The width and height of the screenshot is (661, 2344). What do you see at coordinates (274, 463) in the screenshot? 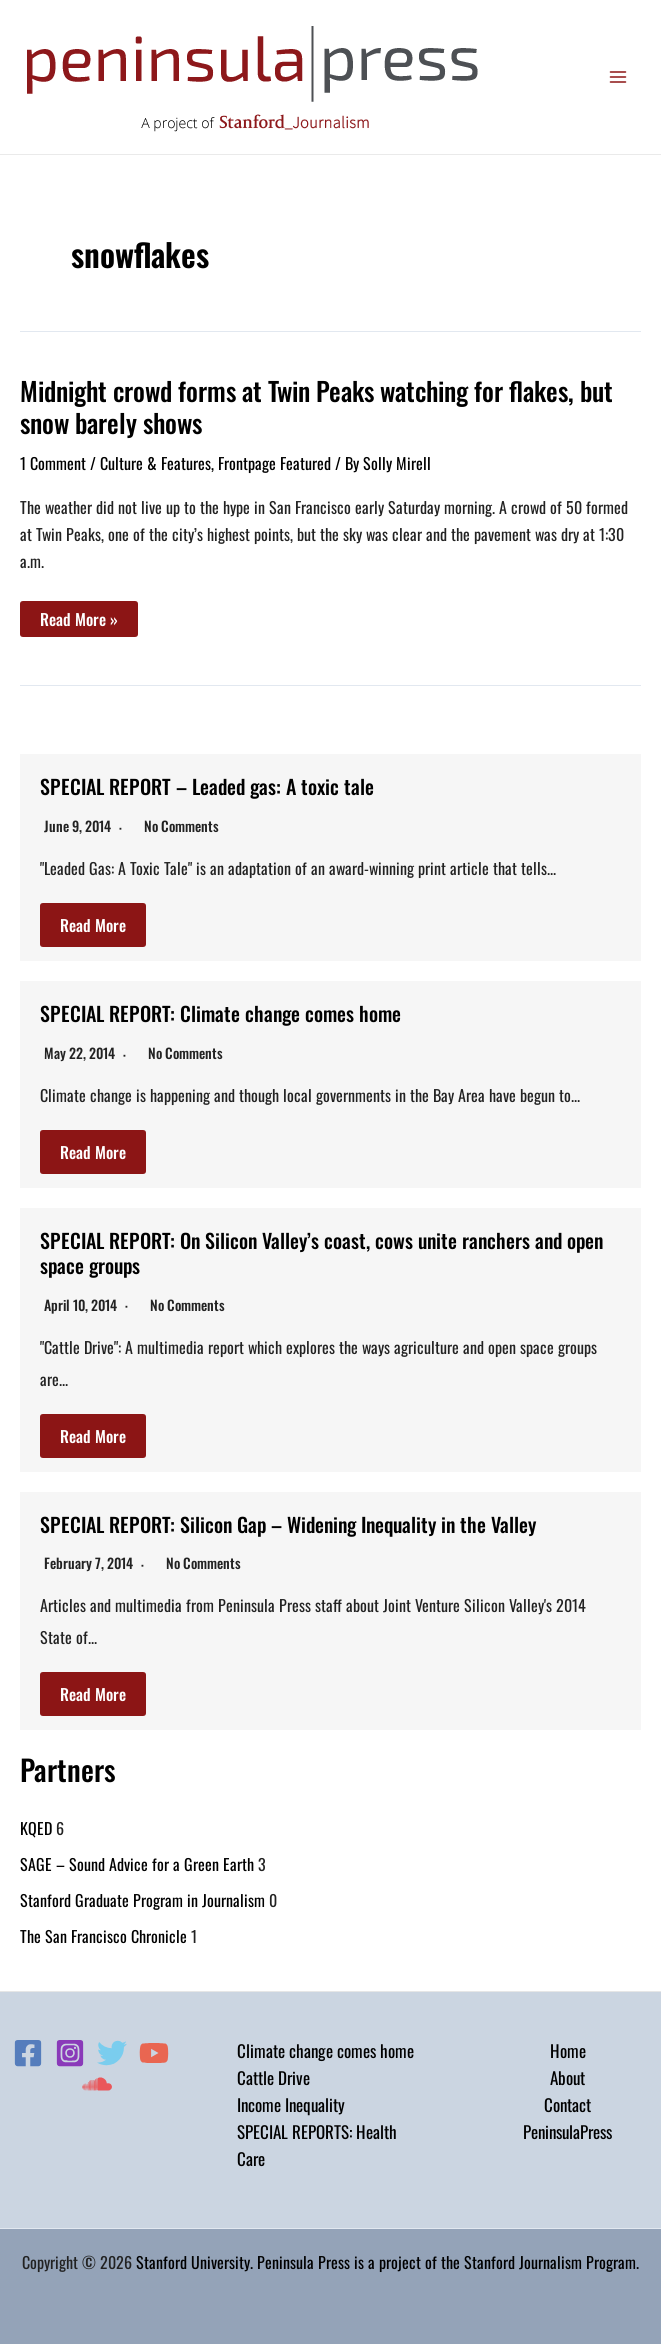
I see `Frontpage Featured` at bounding box center [274, 463].